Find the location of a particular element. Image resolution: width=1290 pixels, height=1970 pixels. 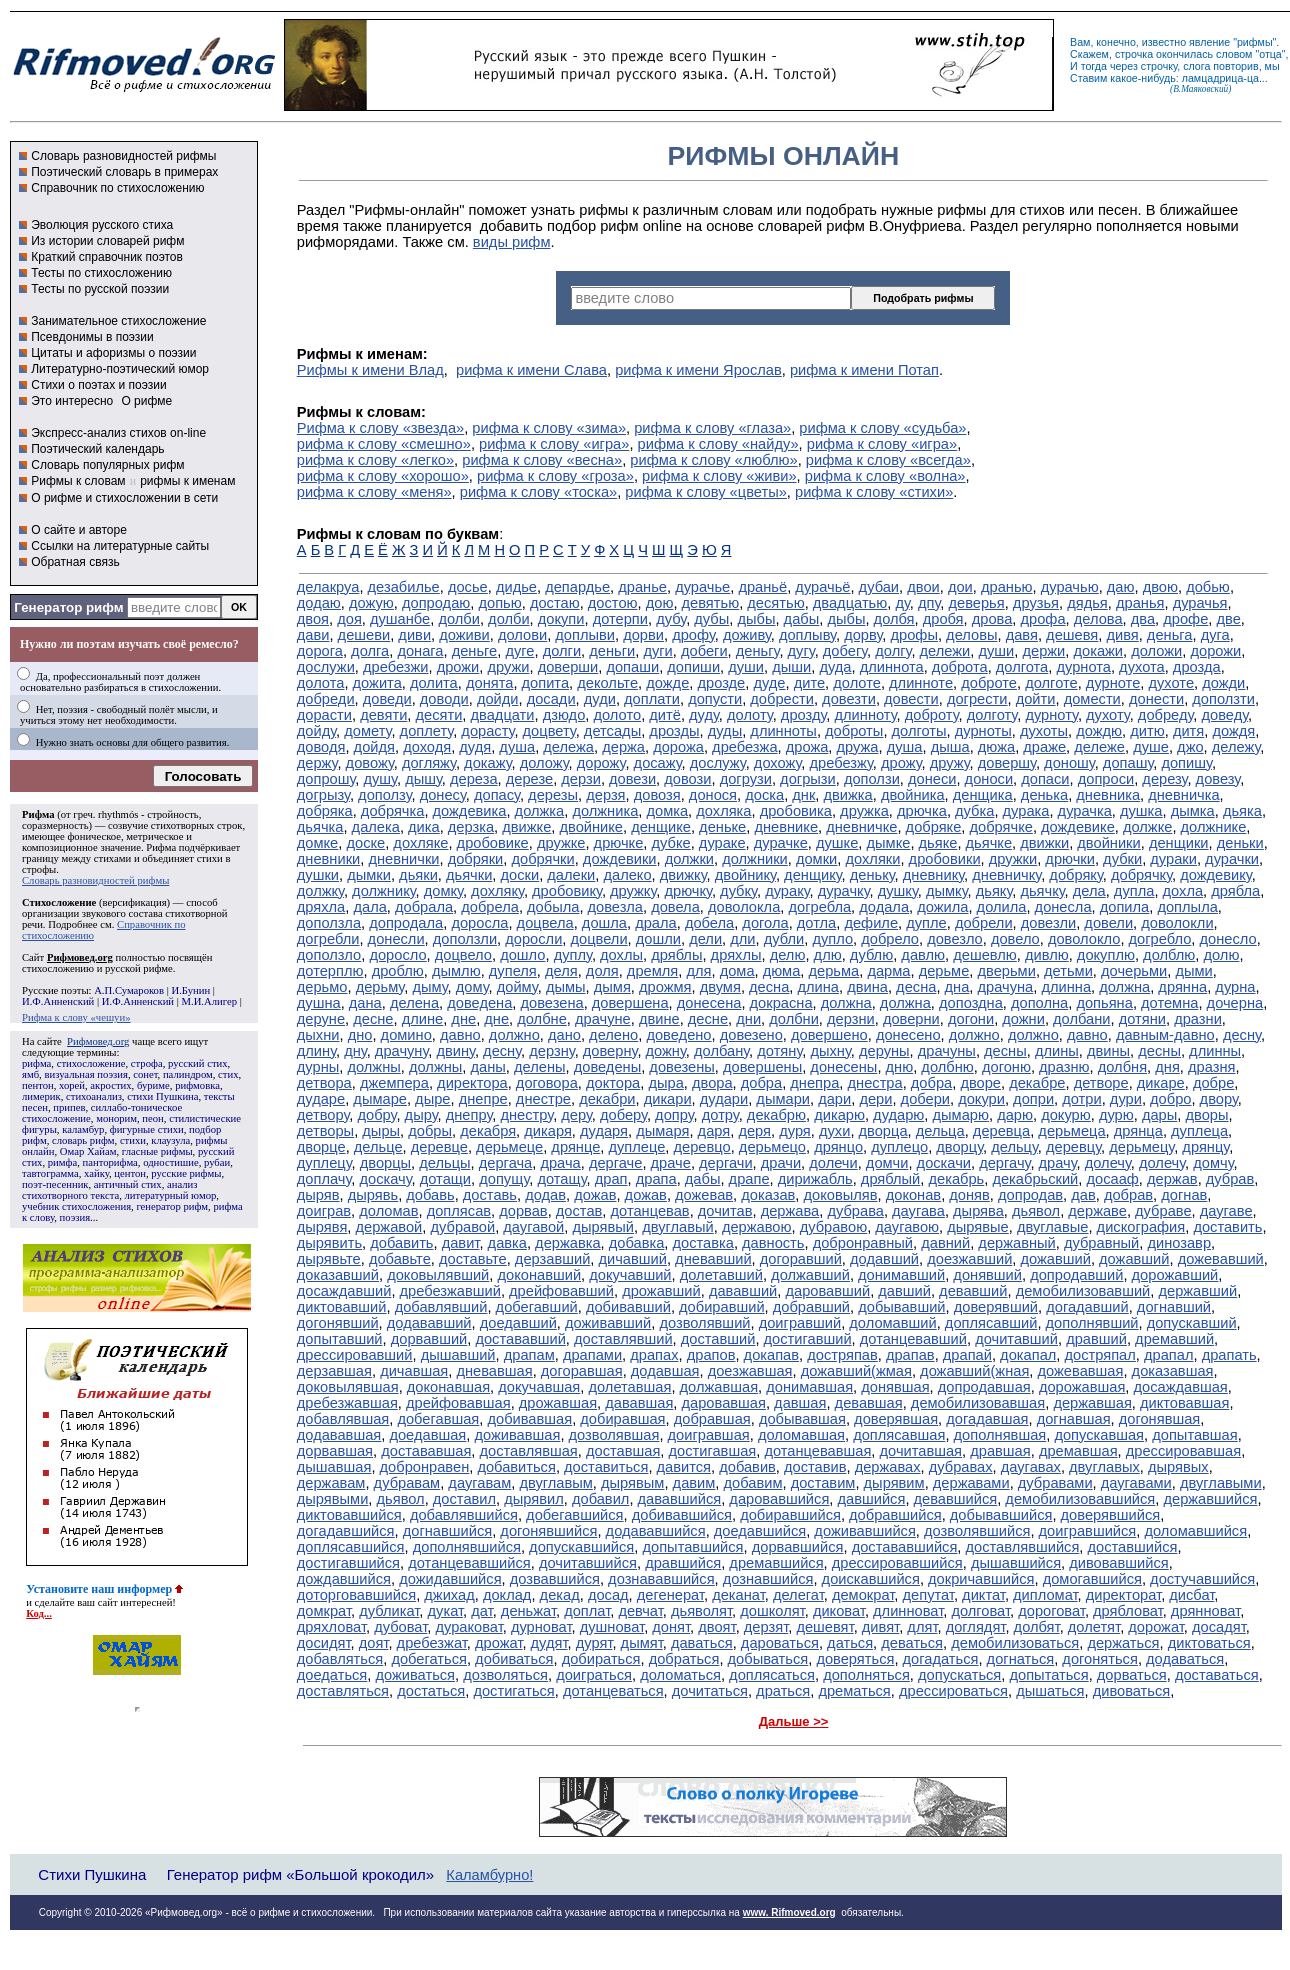

деваться is located at coordinates (912, 1643).